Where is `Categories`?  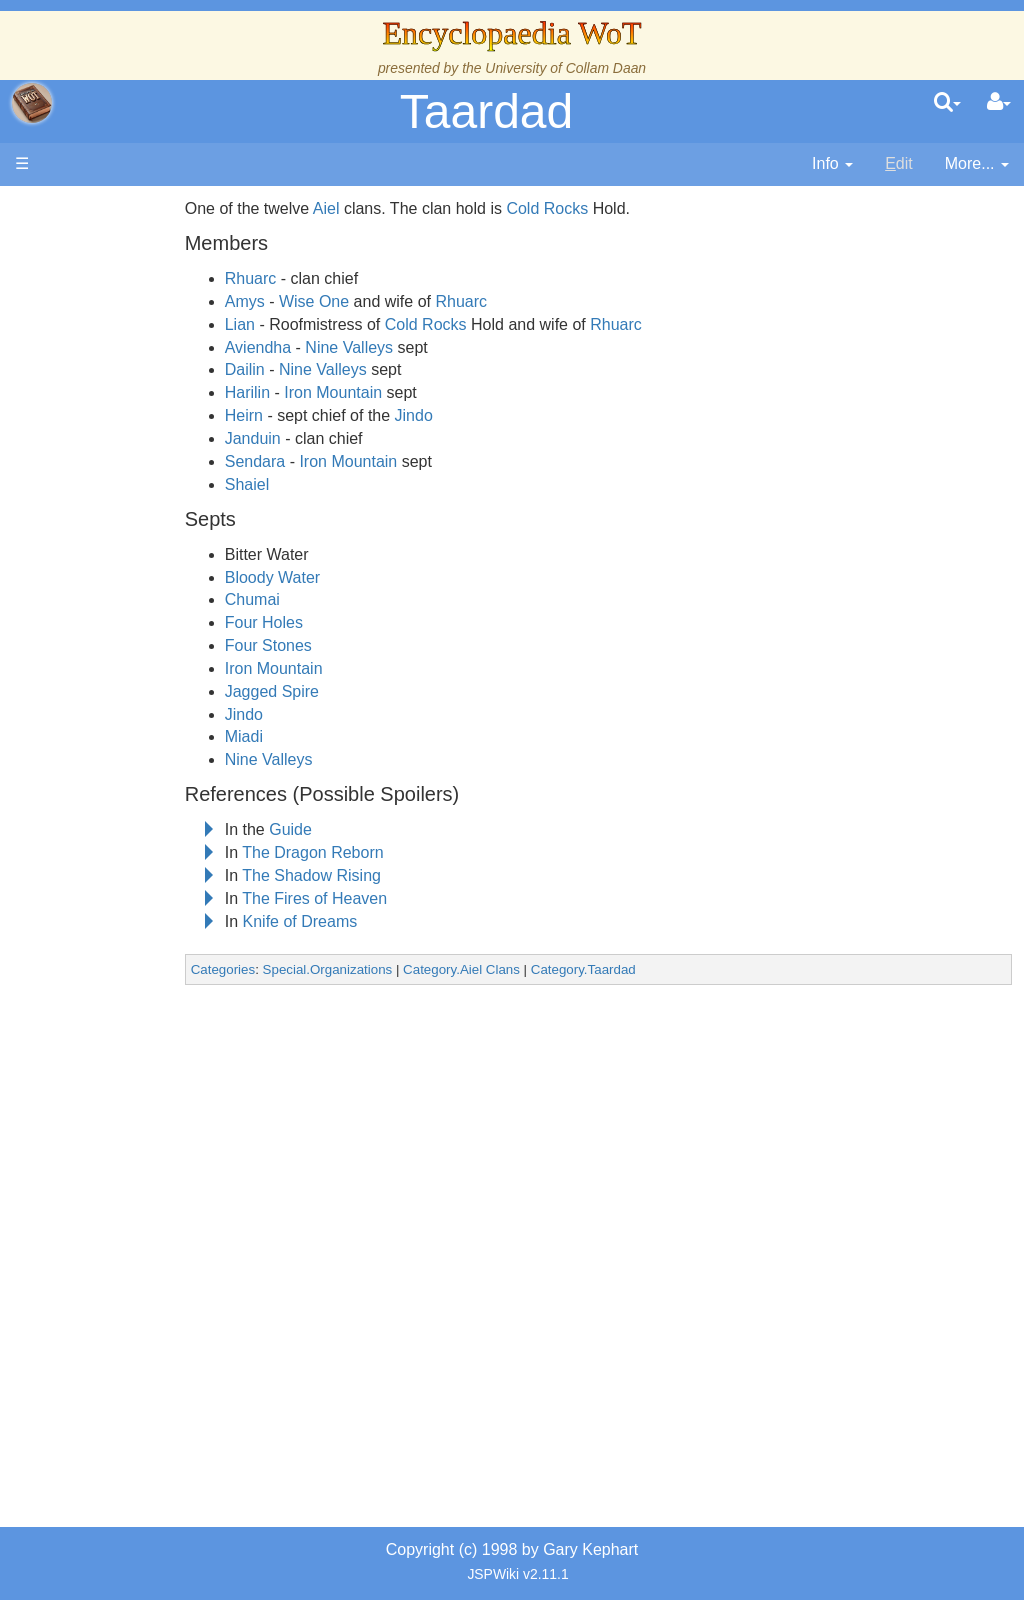
Categories is located at coordinates (272, 969).